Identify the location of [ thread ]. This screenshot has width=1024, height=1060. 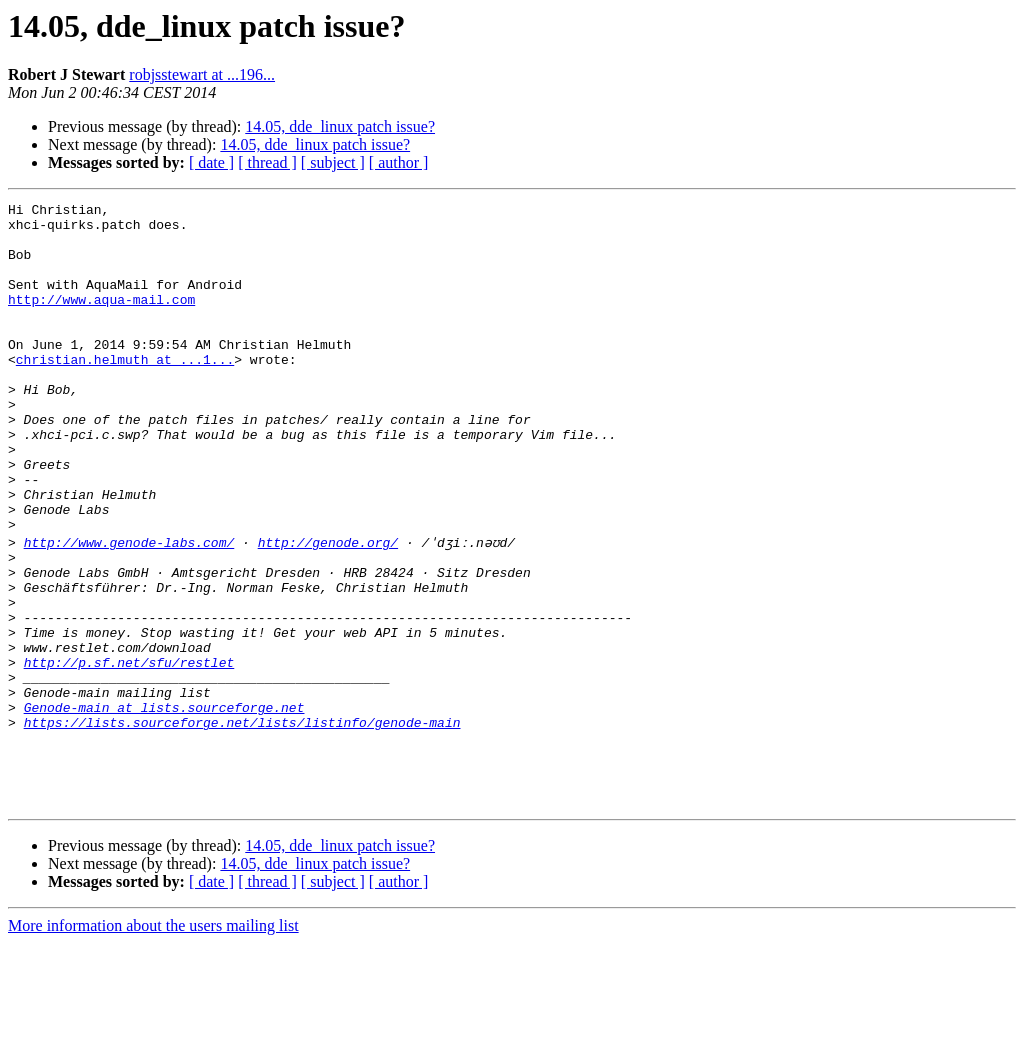
(267, 162).